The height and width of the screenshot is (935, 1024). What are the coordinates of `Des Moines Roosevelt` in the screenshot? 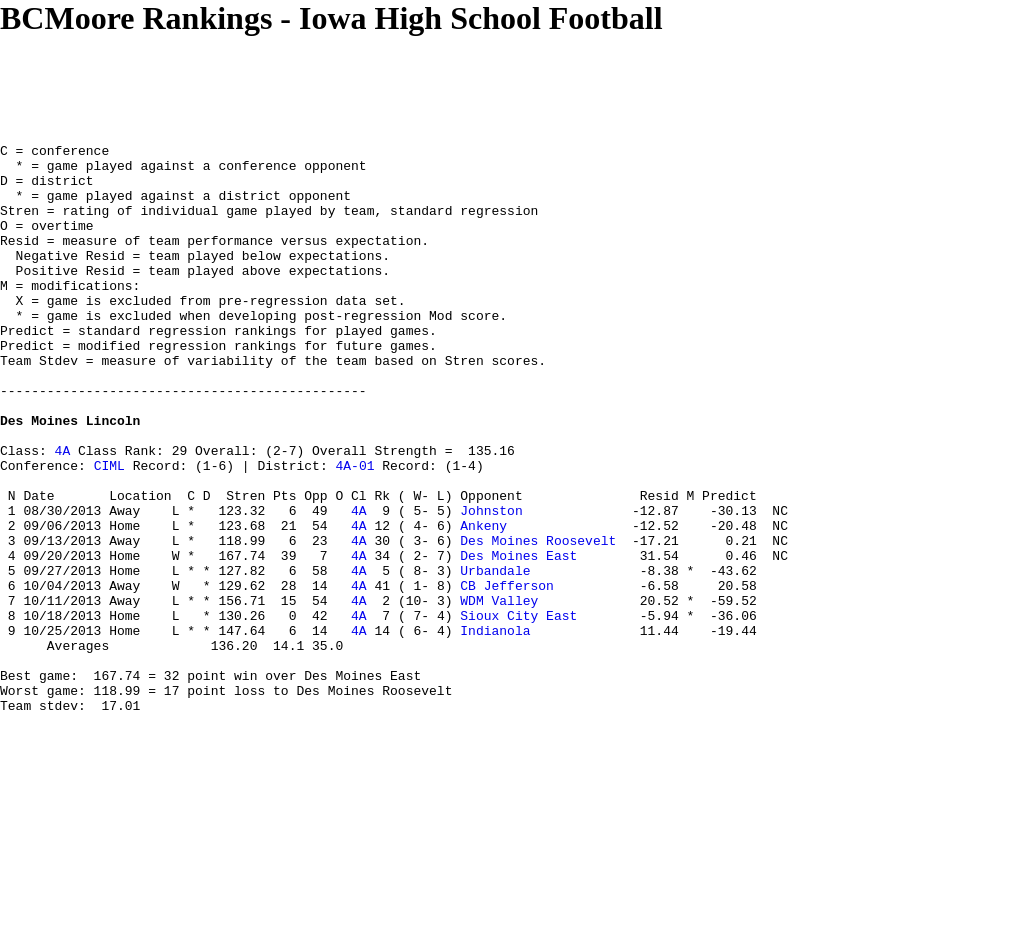 It's located at (538, 621).